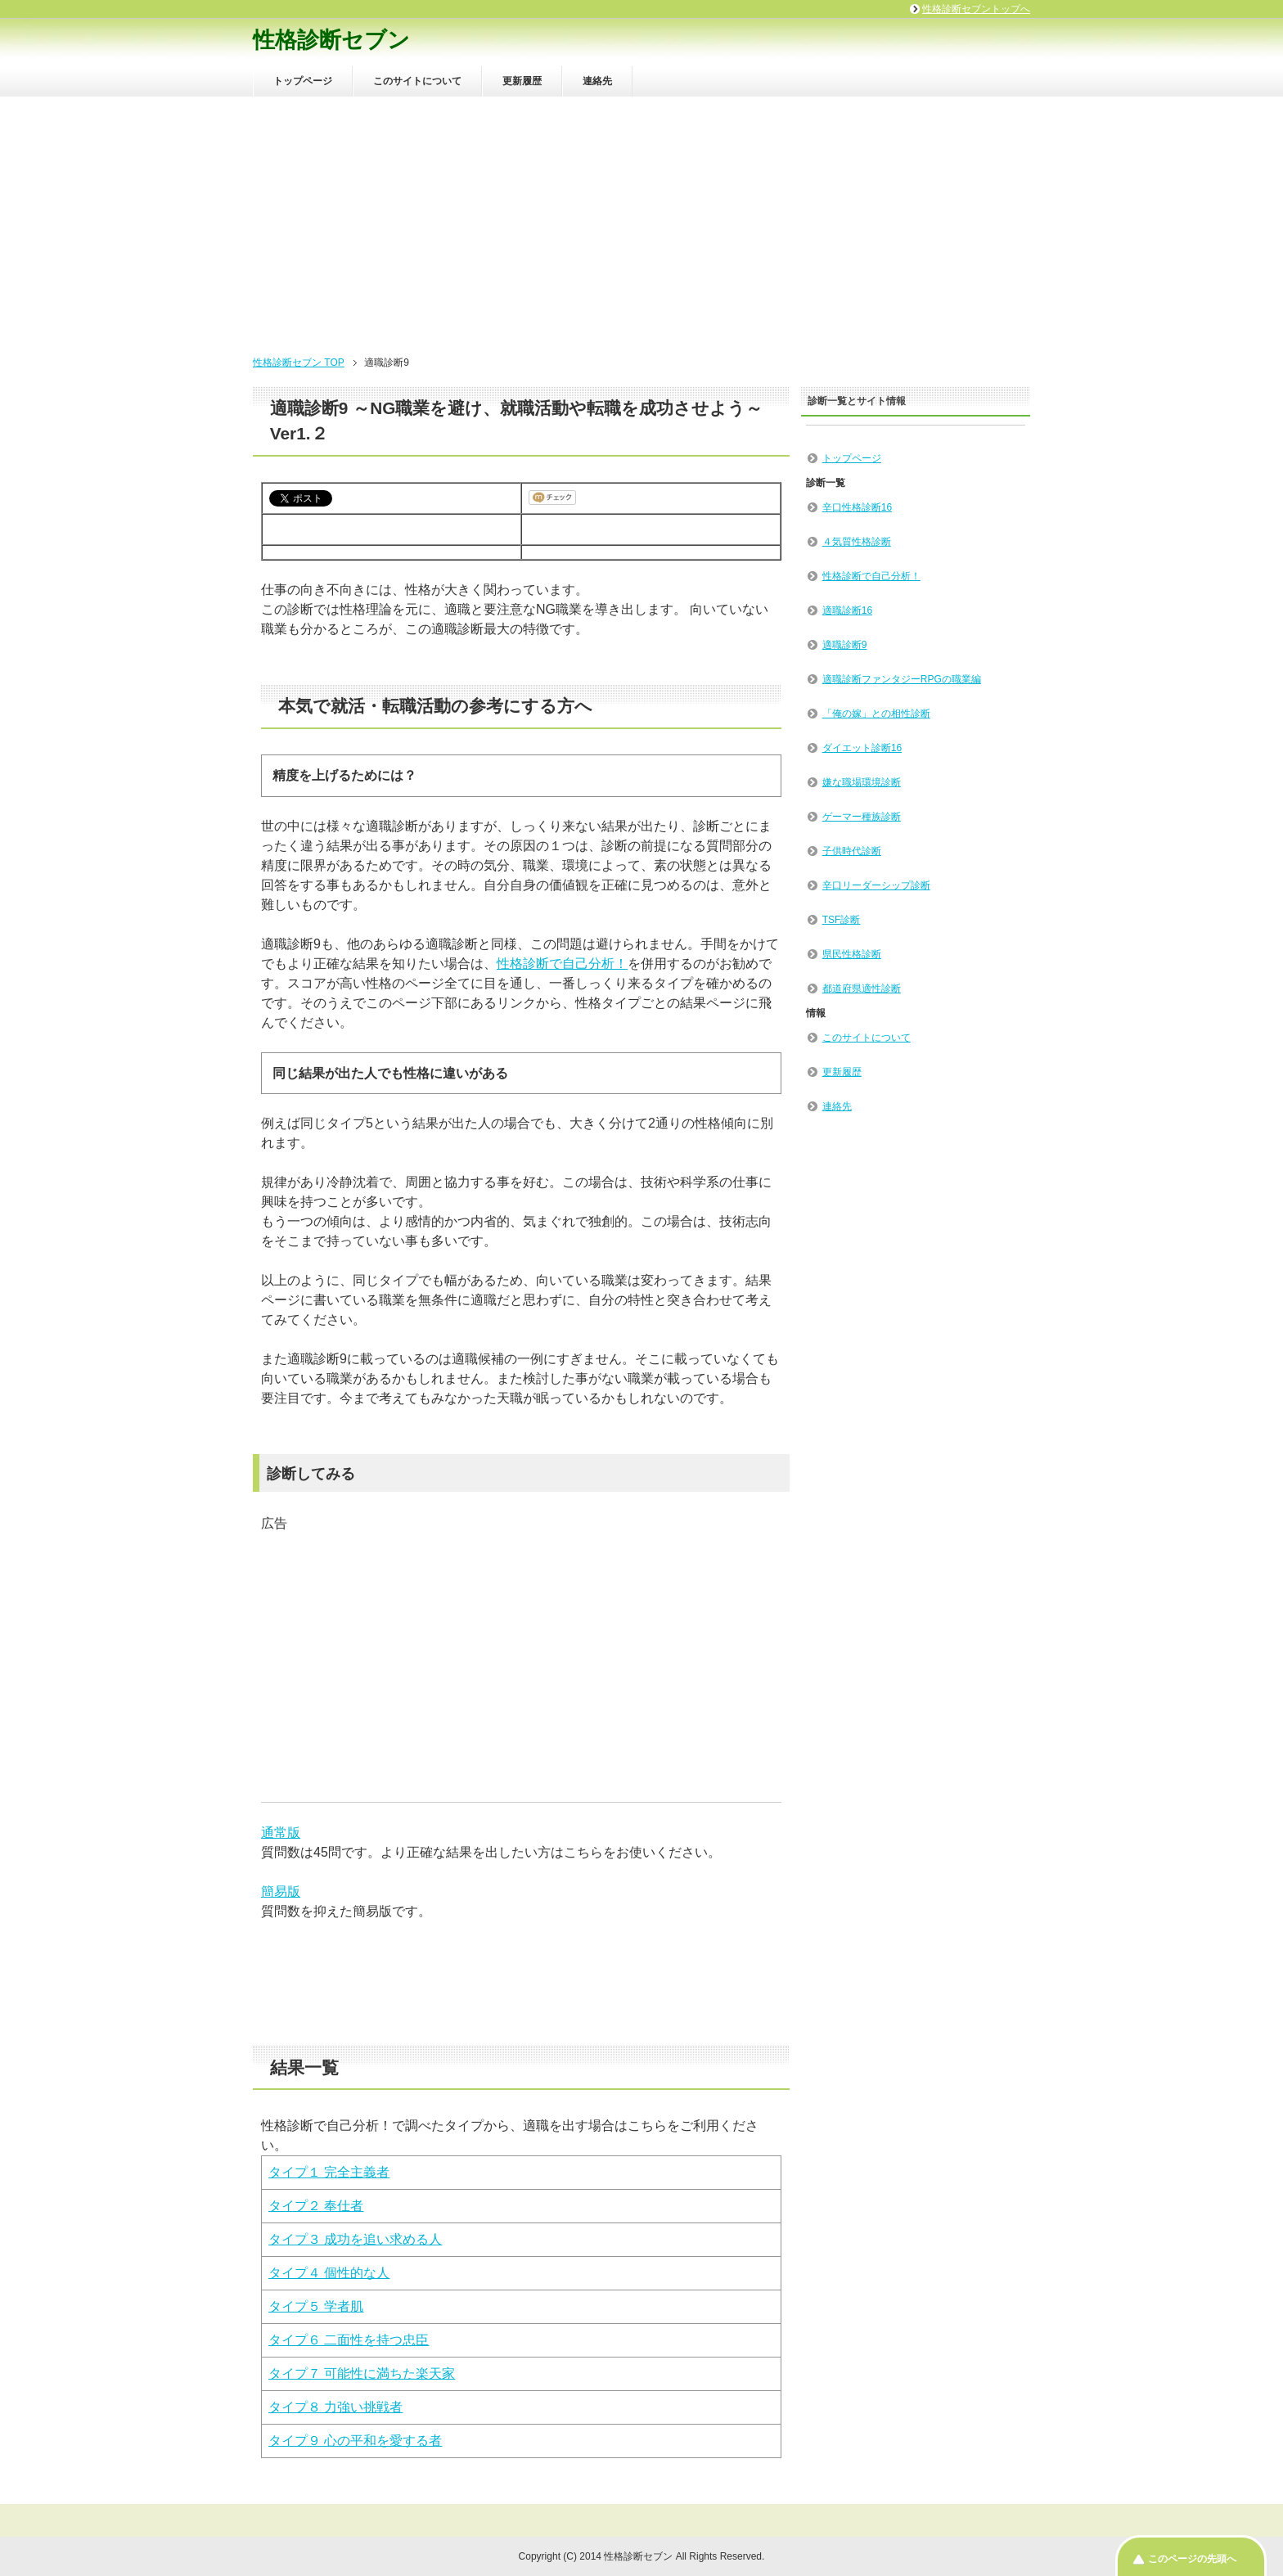  What do you see at coordinates (335, 2407) in the screenshot?
I see `タイプ８ 力強い挑戦者` at bounding box center [335, 2407].